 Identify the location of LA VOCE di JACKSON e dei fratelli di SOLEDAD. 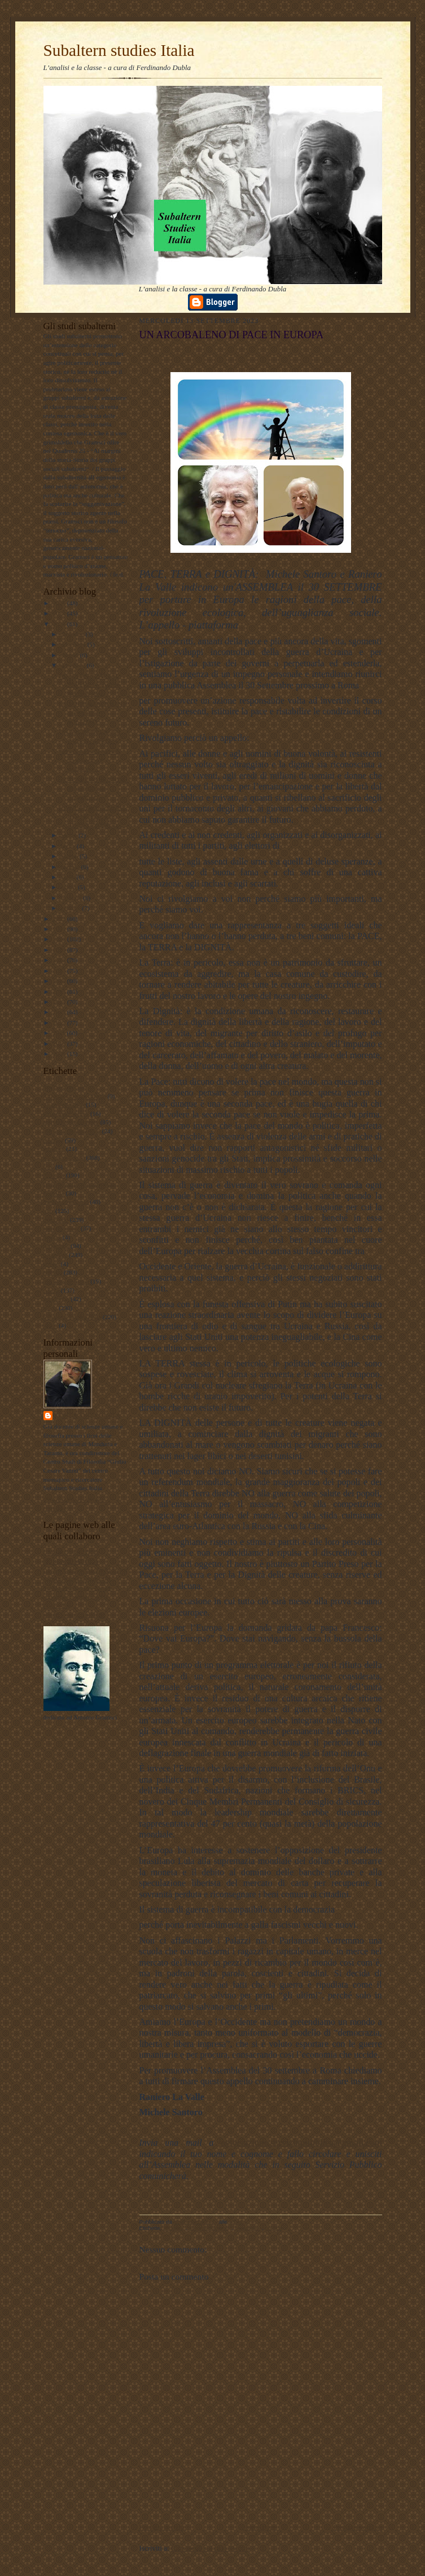
(92, 712).